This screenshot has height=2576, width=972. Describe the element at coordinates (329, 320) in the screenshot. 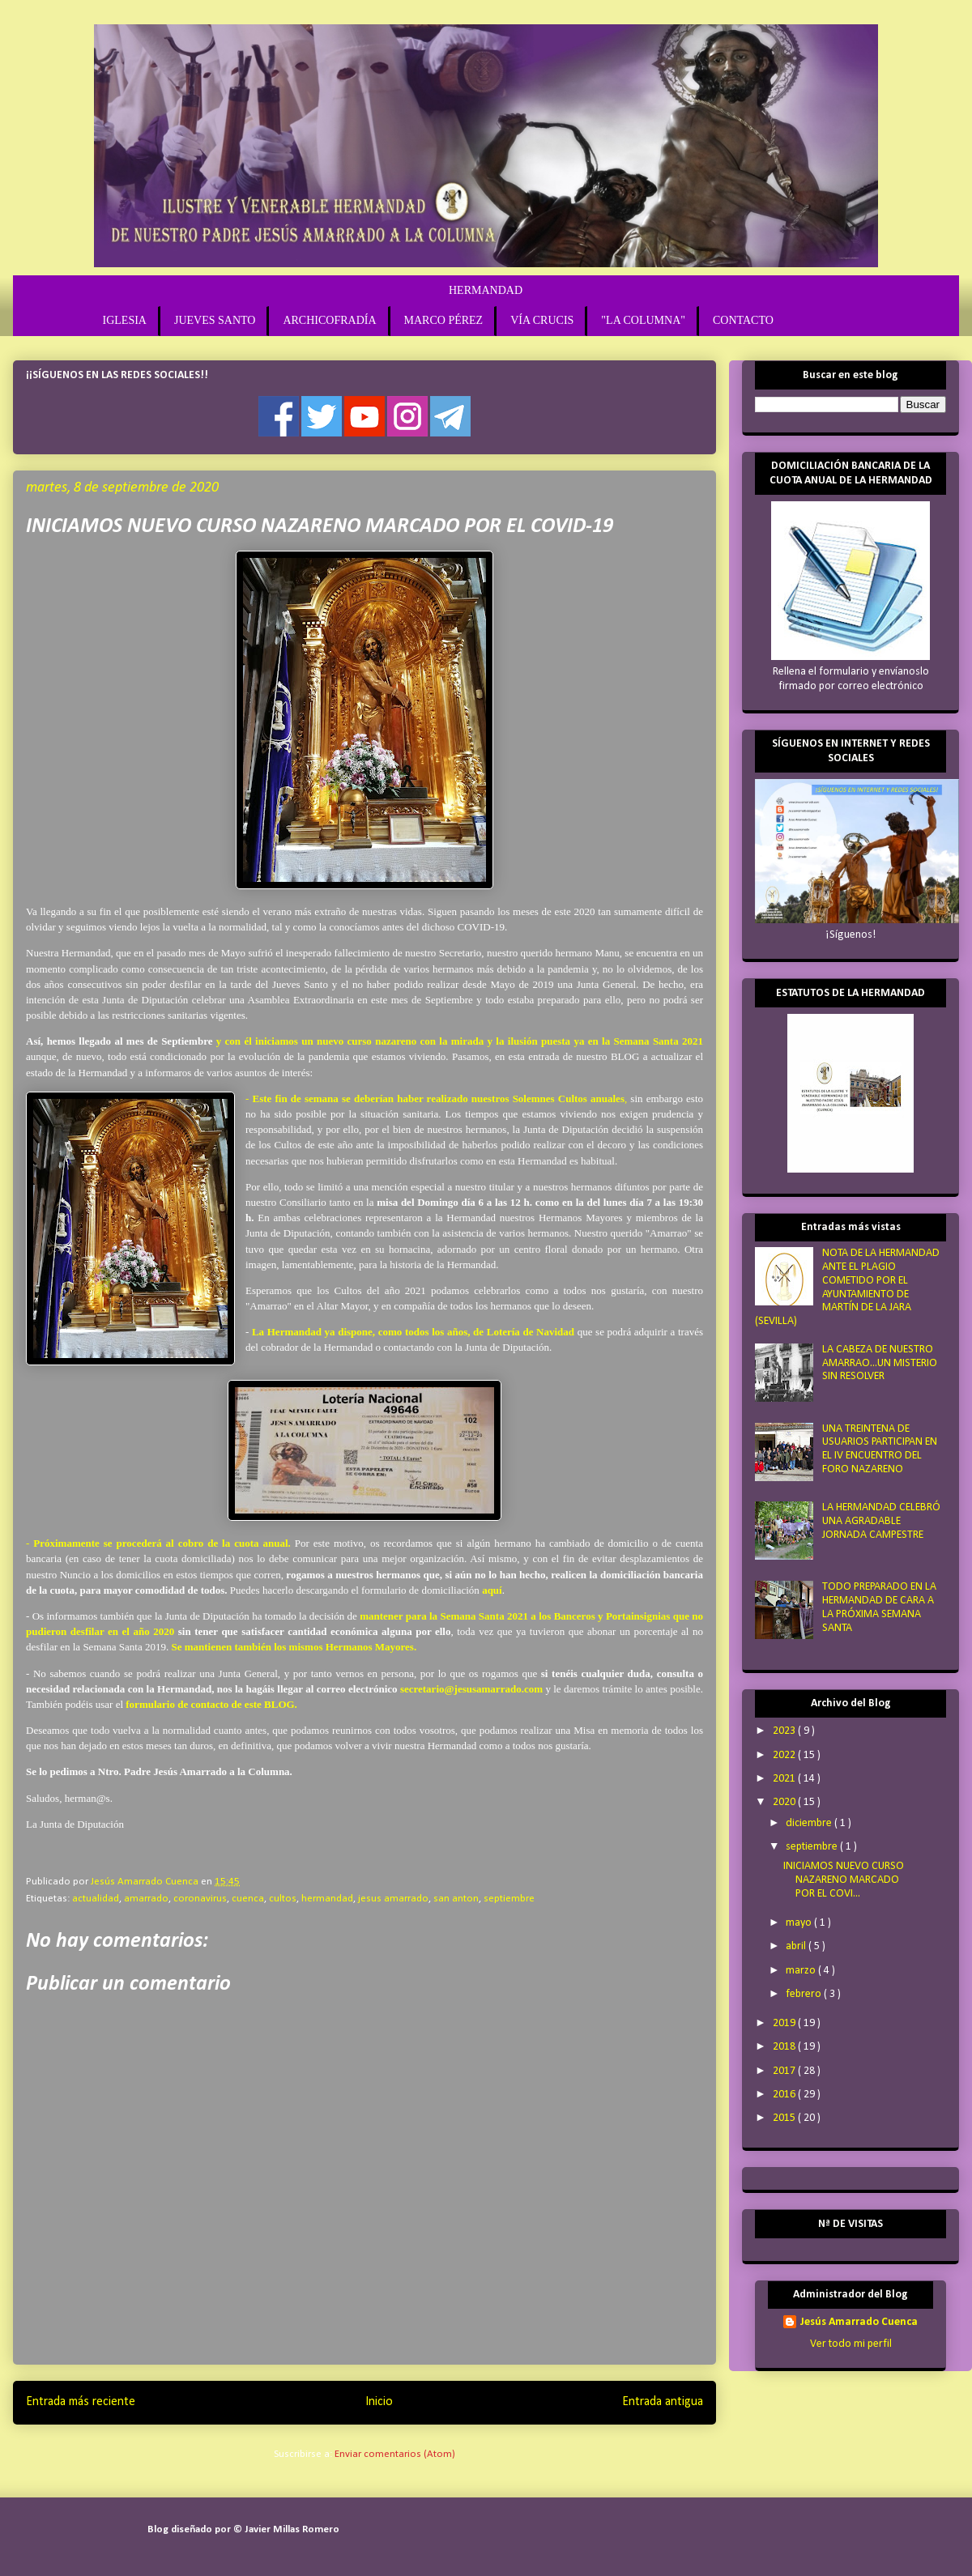

I see `ARCHICOFRADÍA` at that location.